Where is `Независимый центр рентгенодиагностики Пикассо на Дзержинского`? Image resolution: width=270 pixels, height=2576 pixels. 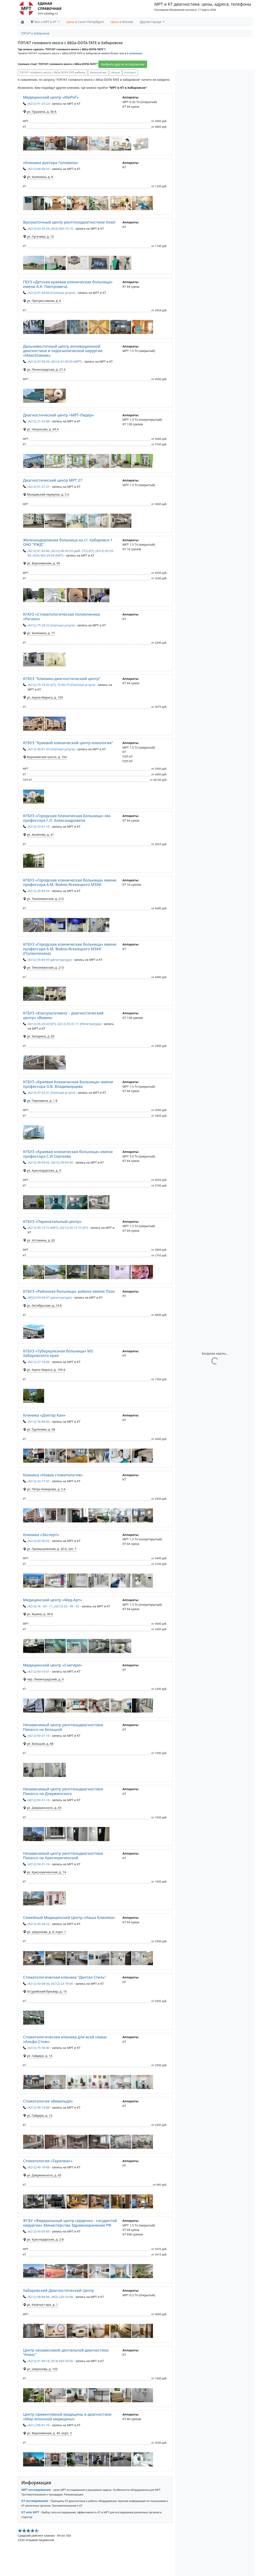
Независимый центр рентгенодиагностики Пикассо на Дзержинского is located at coordinates (63, 1791).